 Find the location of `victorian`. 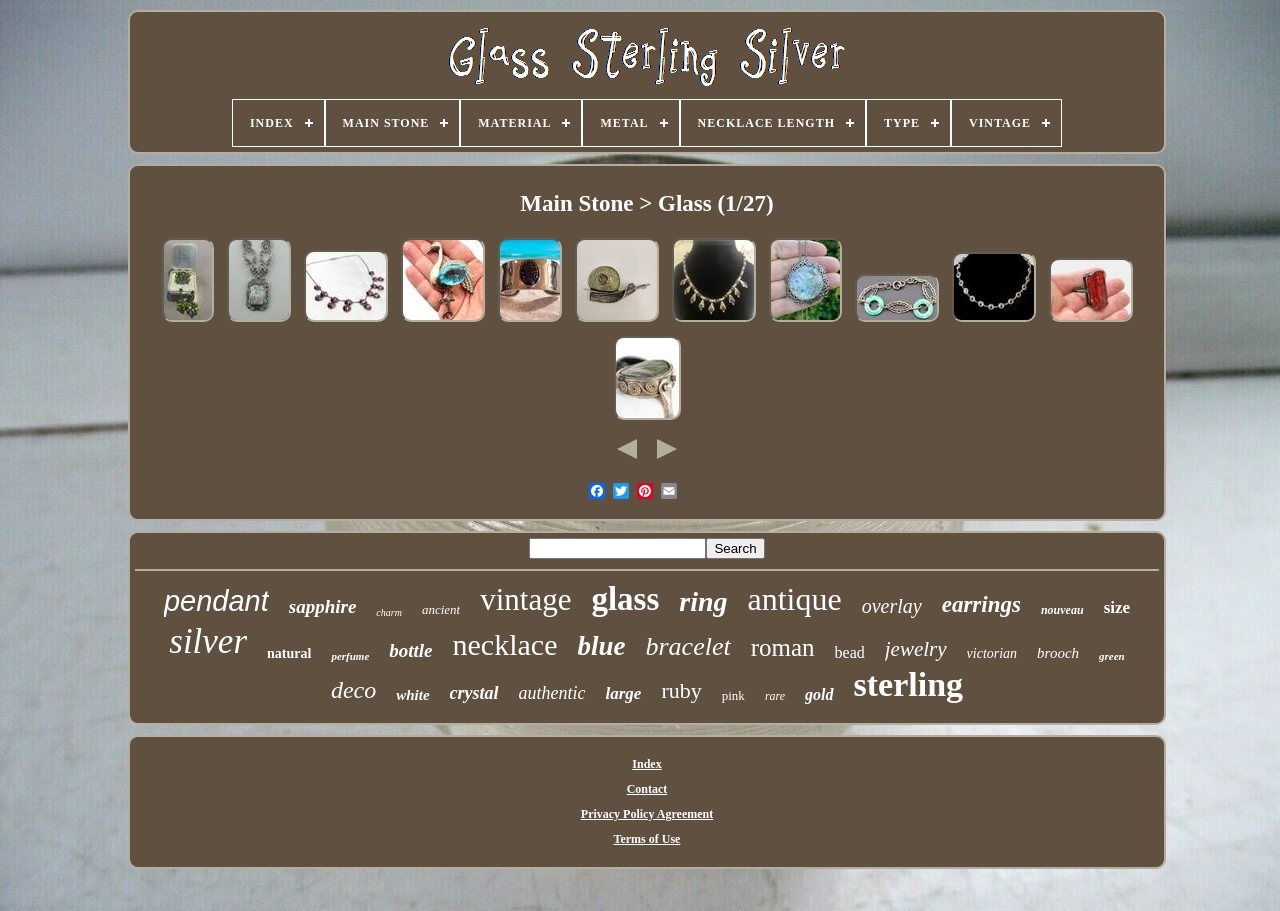

victorian is located at coordinates (992, 653).